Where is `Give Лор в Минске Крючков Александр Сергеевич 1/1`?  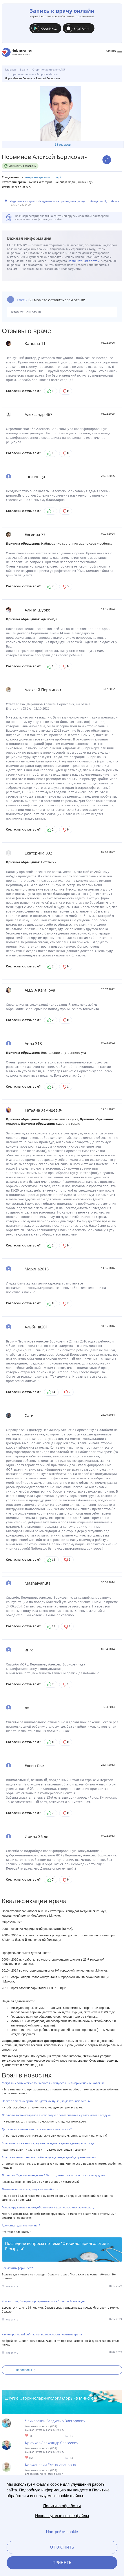 Give Лор в Минске Крючков Александр Сергеевич 1/1 is located at coordinates (27, 2457).